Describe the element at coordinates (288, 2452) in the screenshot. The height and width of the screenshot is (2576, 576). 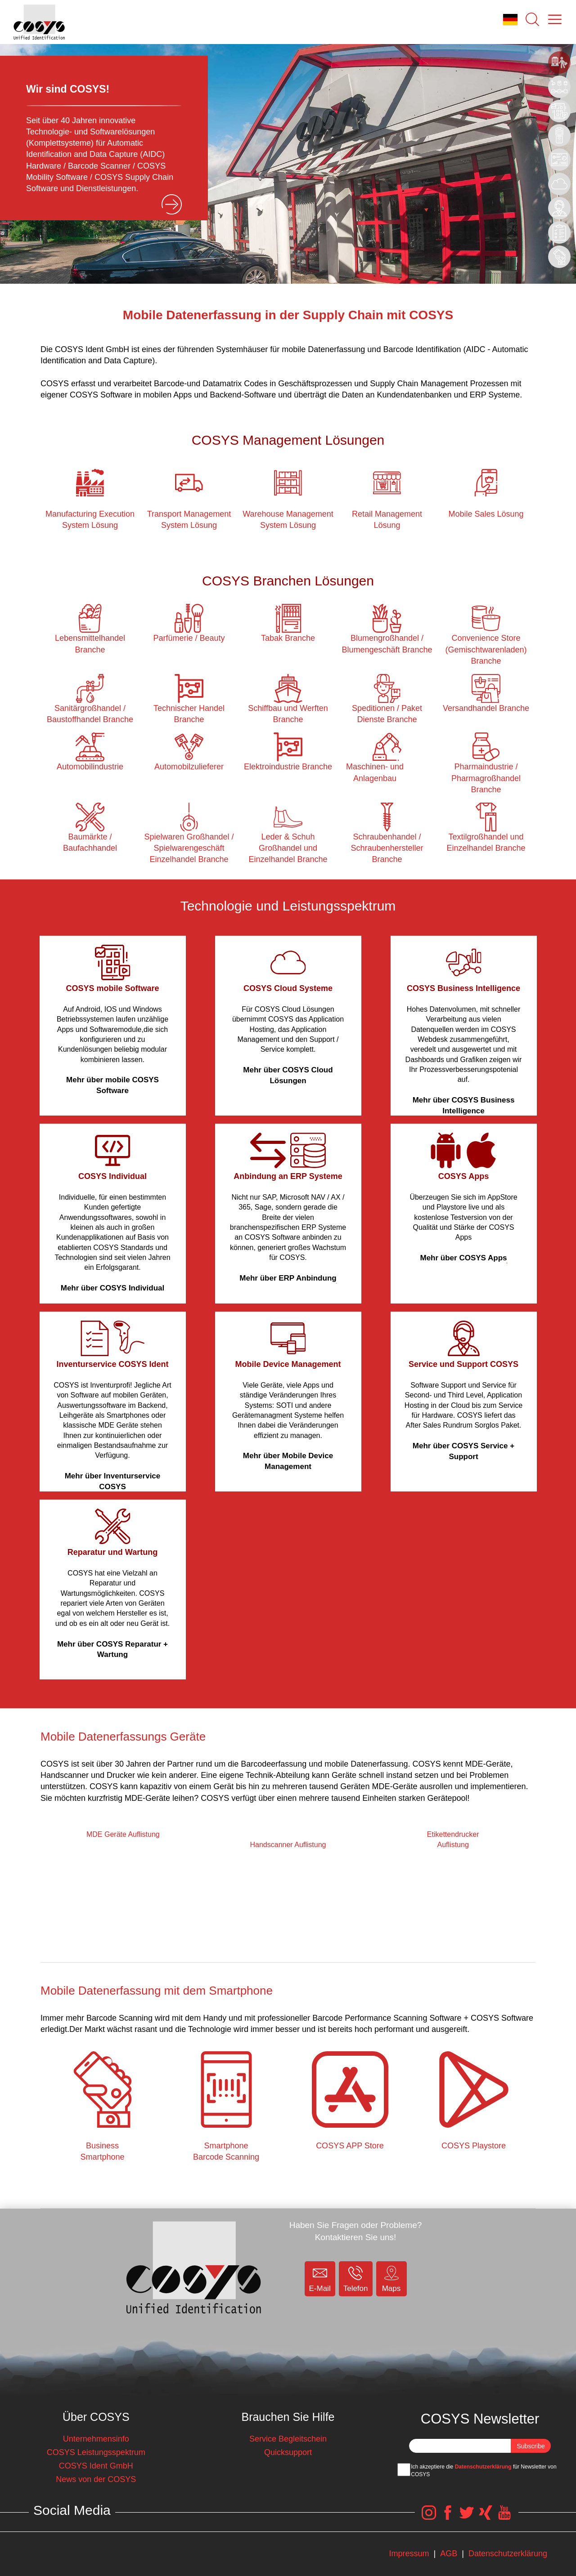
I see `Quicksupport` at that location.